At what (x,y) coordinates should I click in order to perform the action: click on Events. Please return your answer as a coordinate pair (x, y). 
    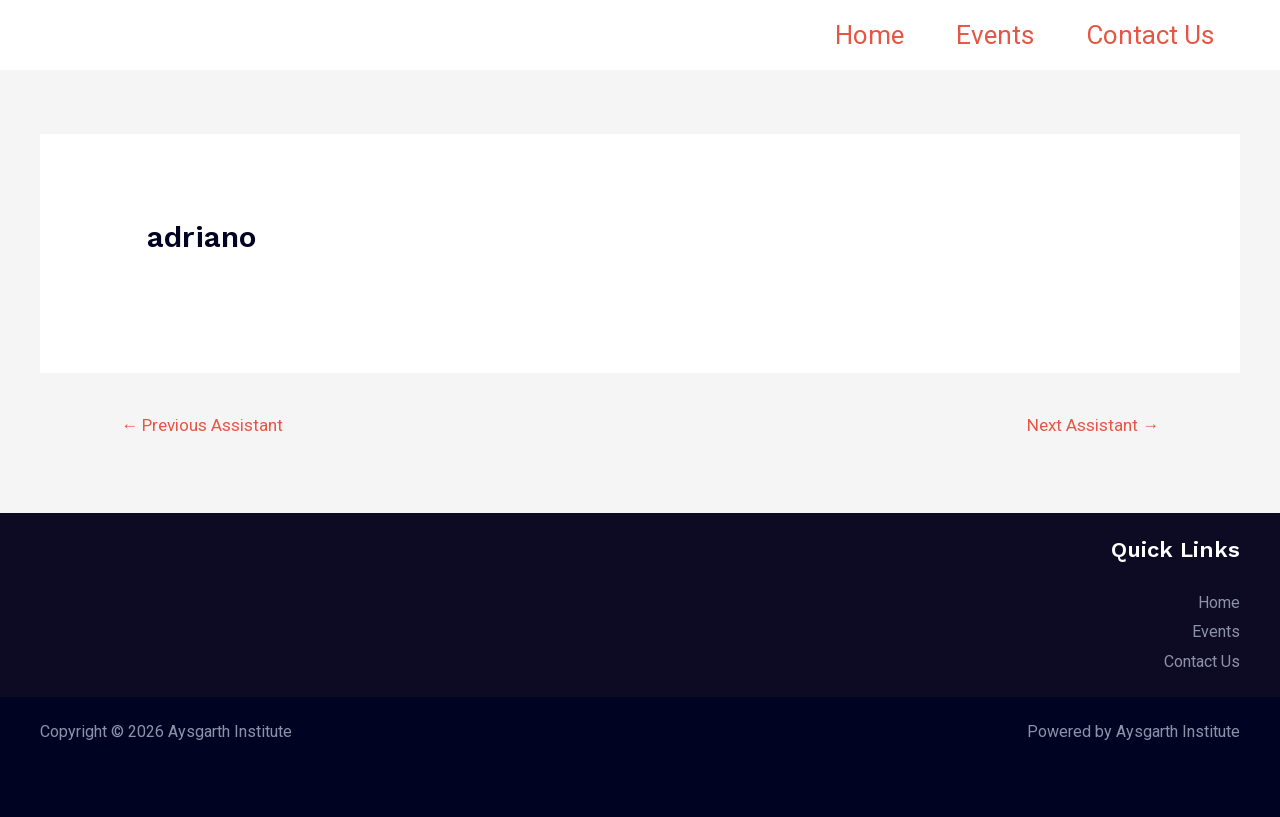
    Looking at the image, I should click on (995, 35).